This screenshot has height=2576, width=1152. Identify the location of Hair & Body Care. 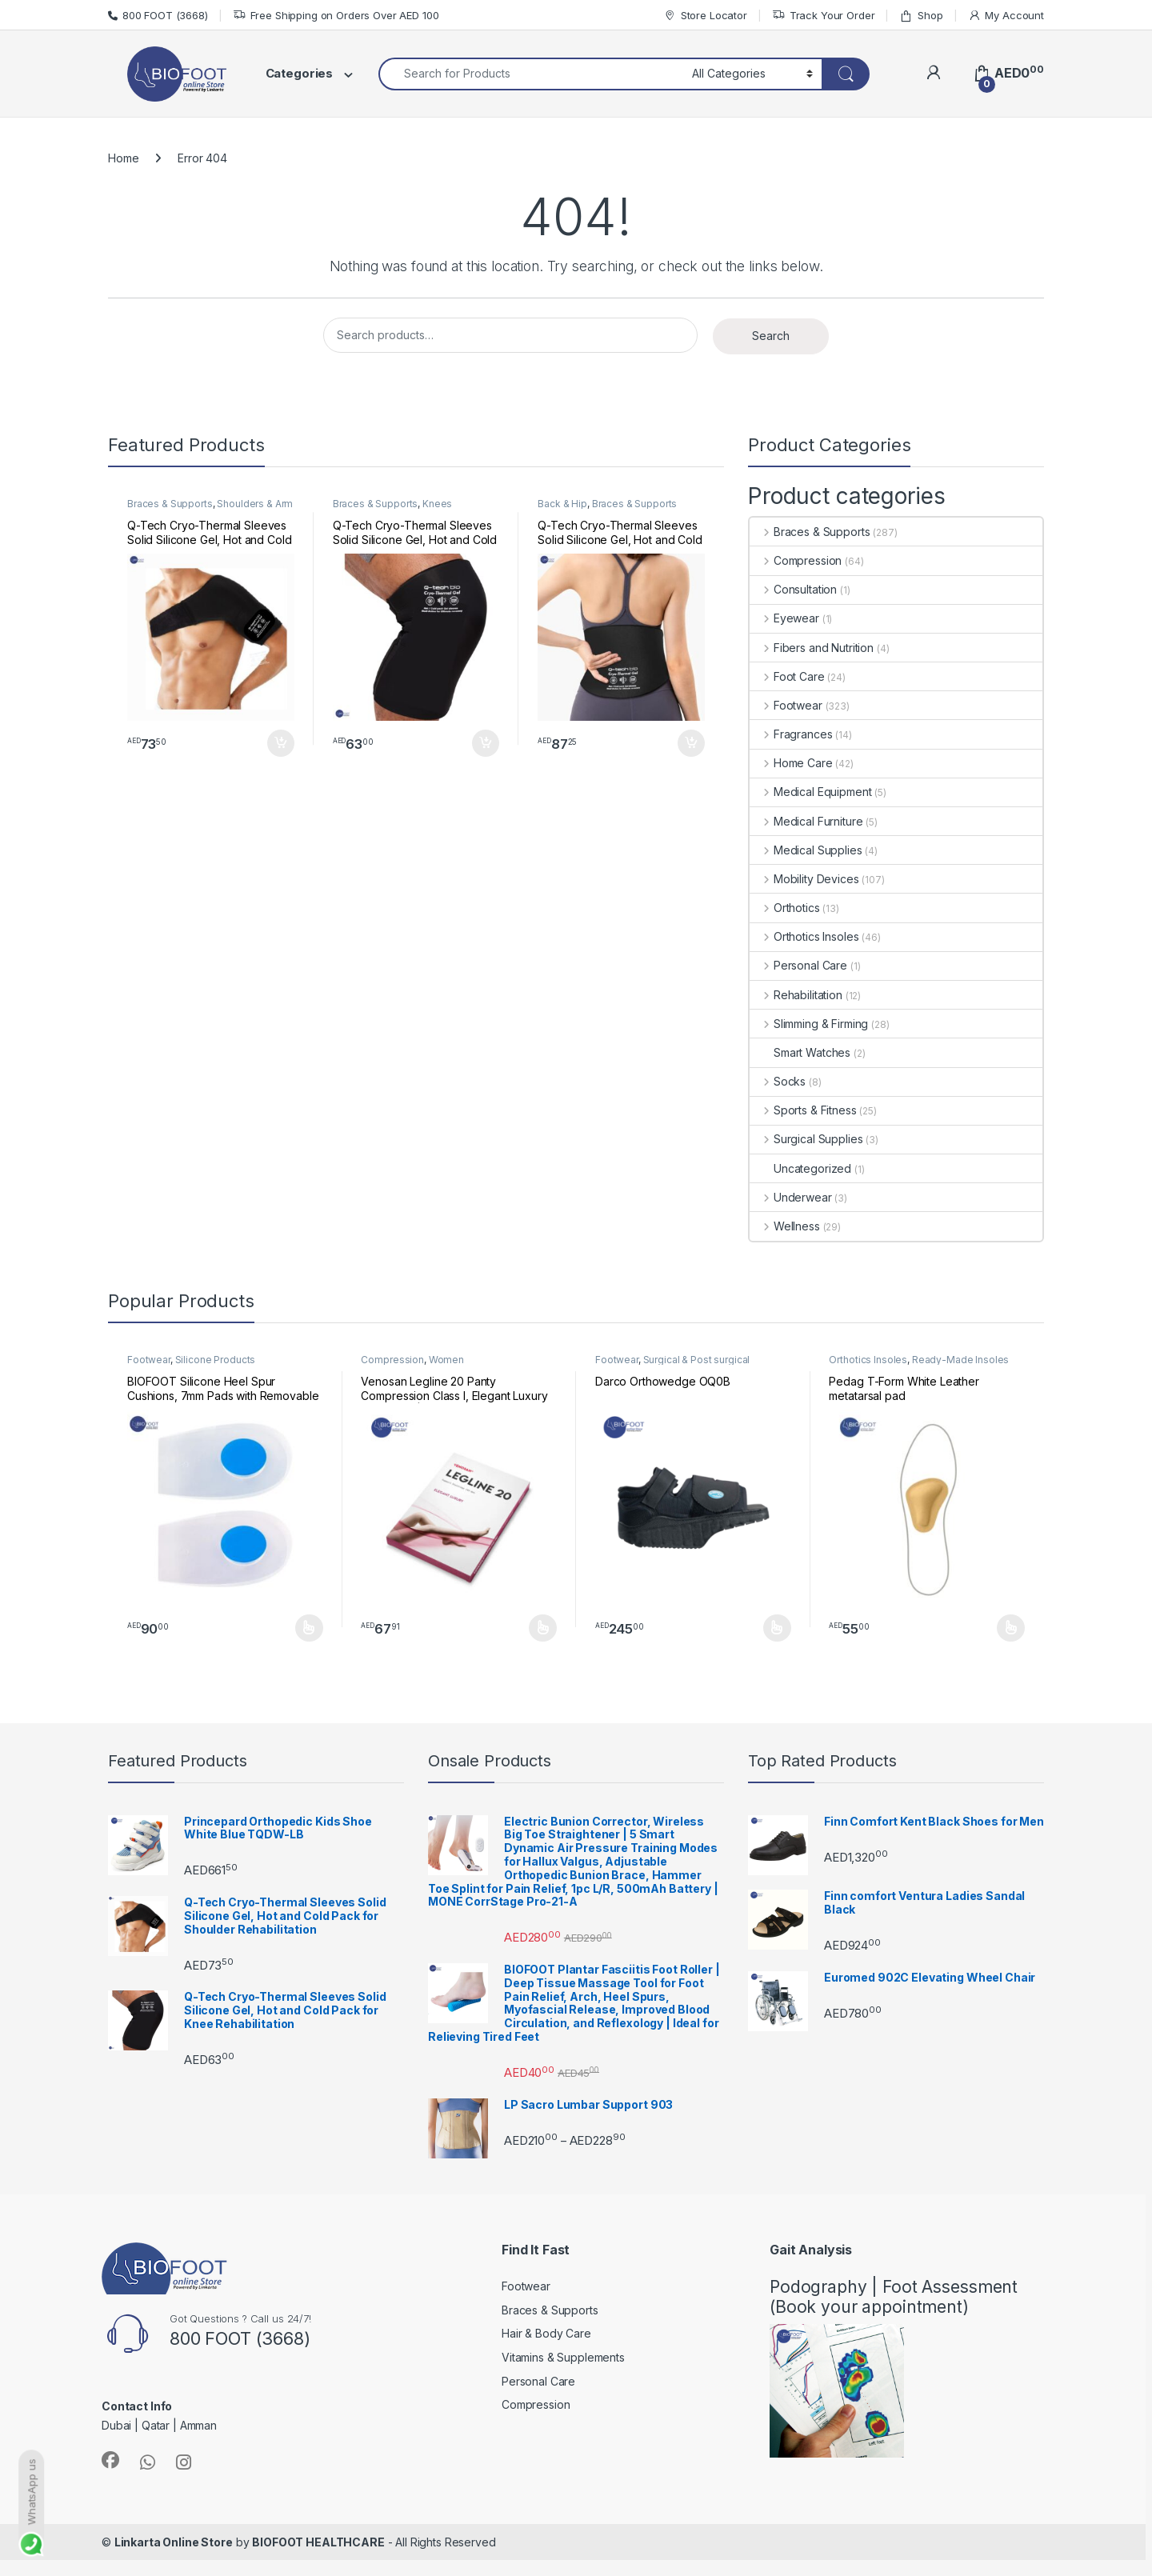
(546, 2333).